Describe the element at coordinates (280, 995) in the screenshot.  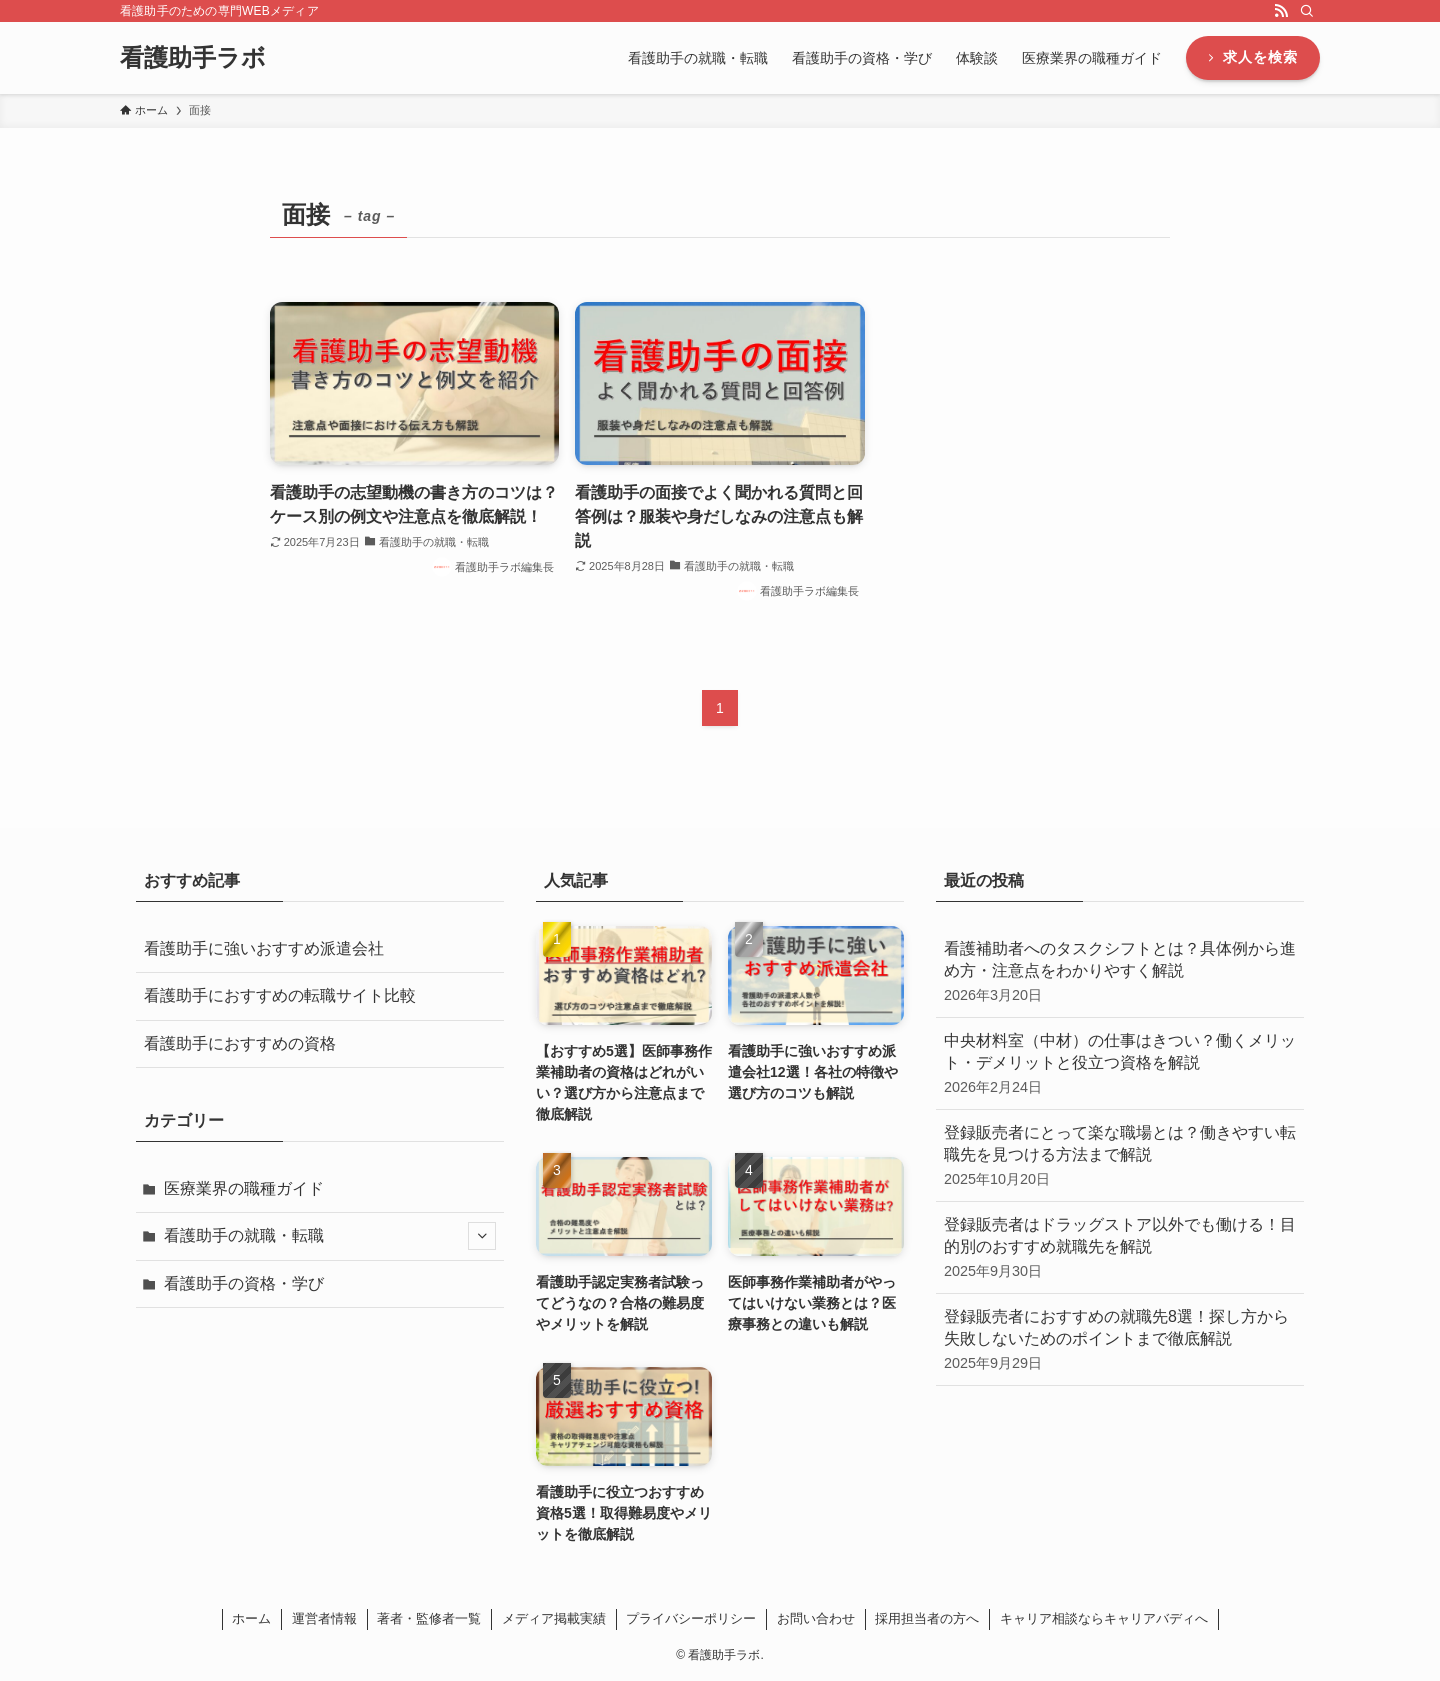
I see `看護助手におすすめの転職サイト比較` at that location.